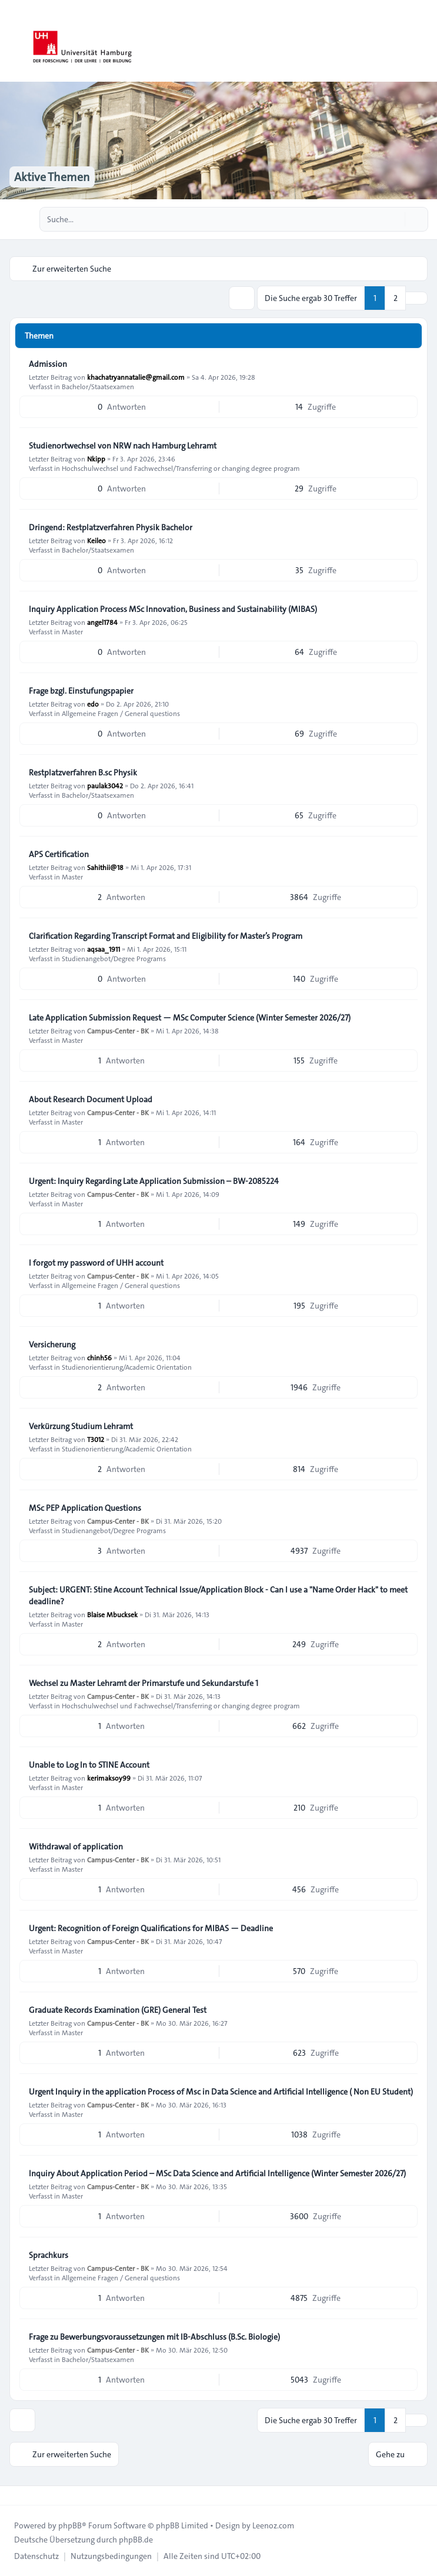 The height and width of the screenshot is (2576, 437). I want to click on Withdrawal of application, so click(76, 1846).